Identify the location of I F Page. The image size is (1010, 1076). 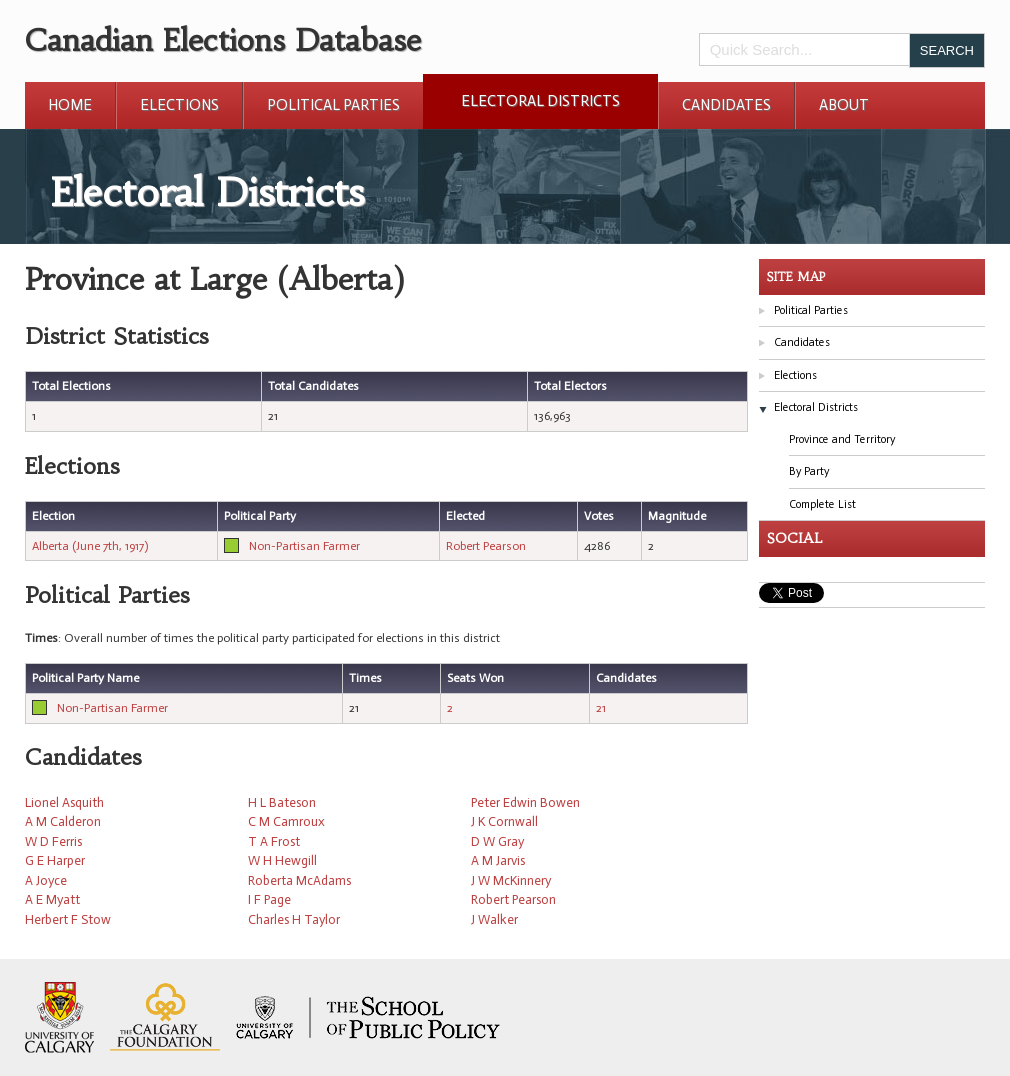
(269, 899).